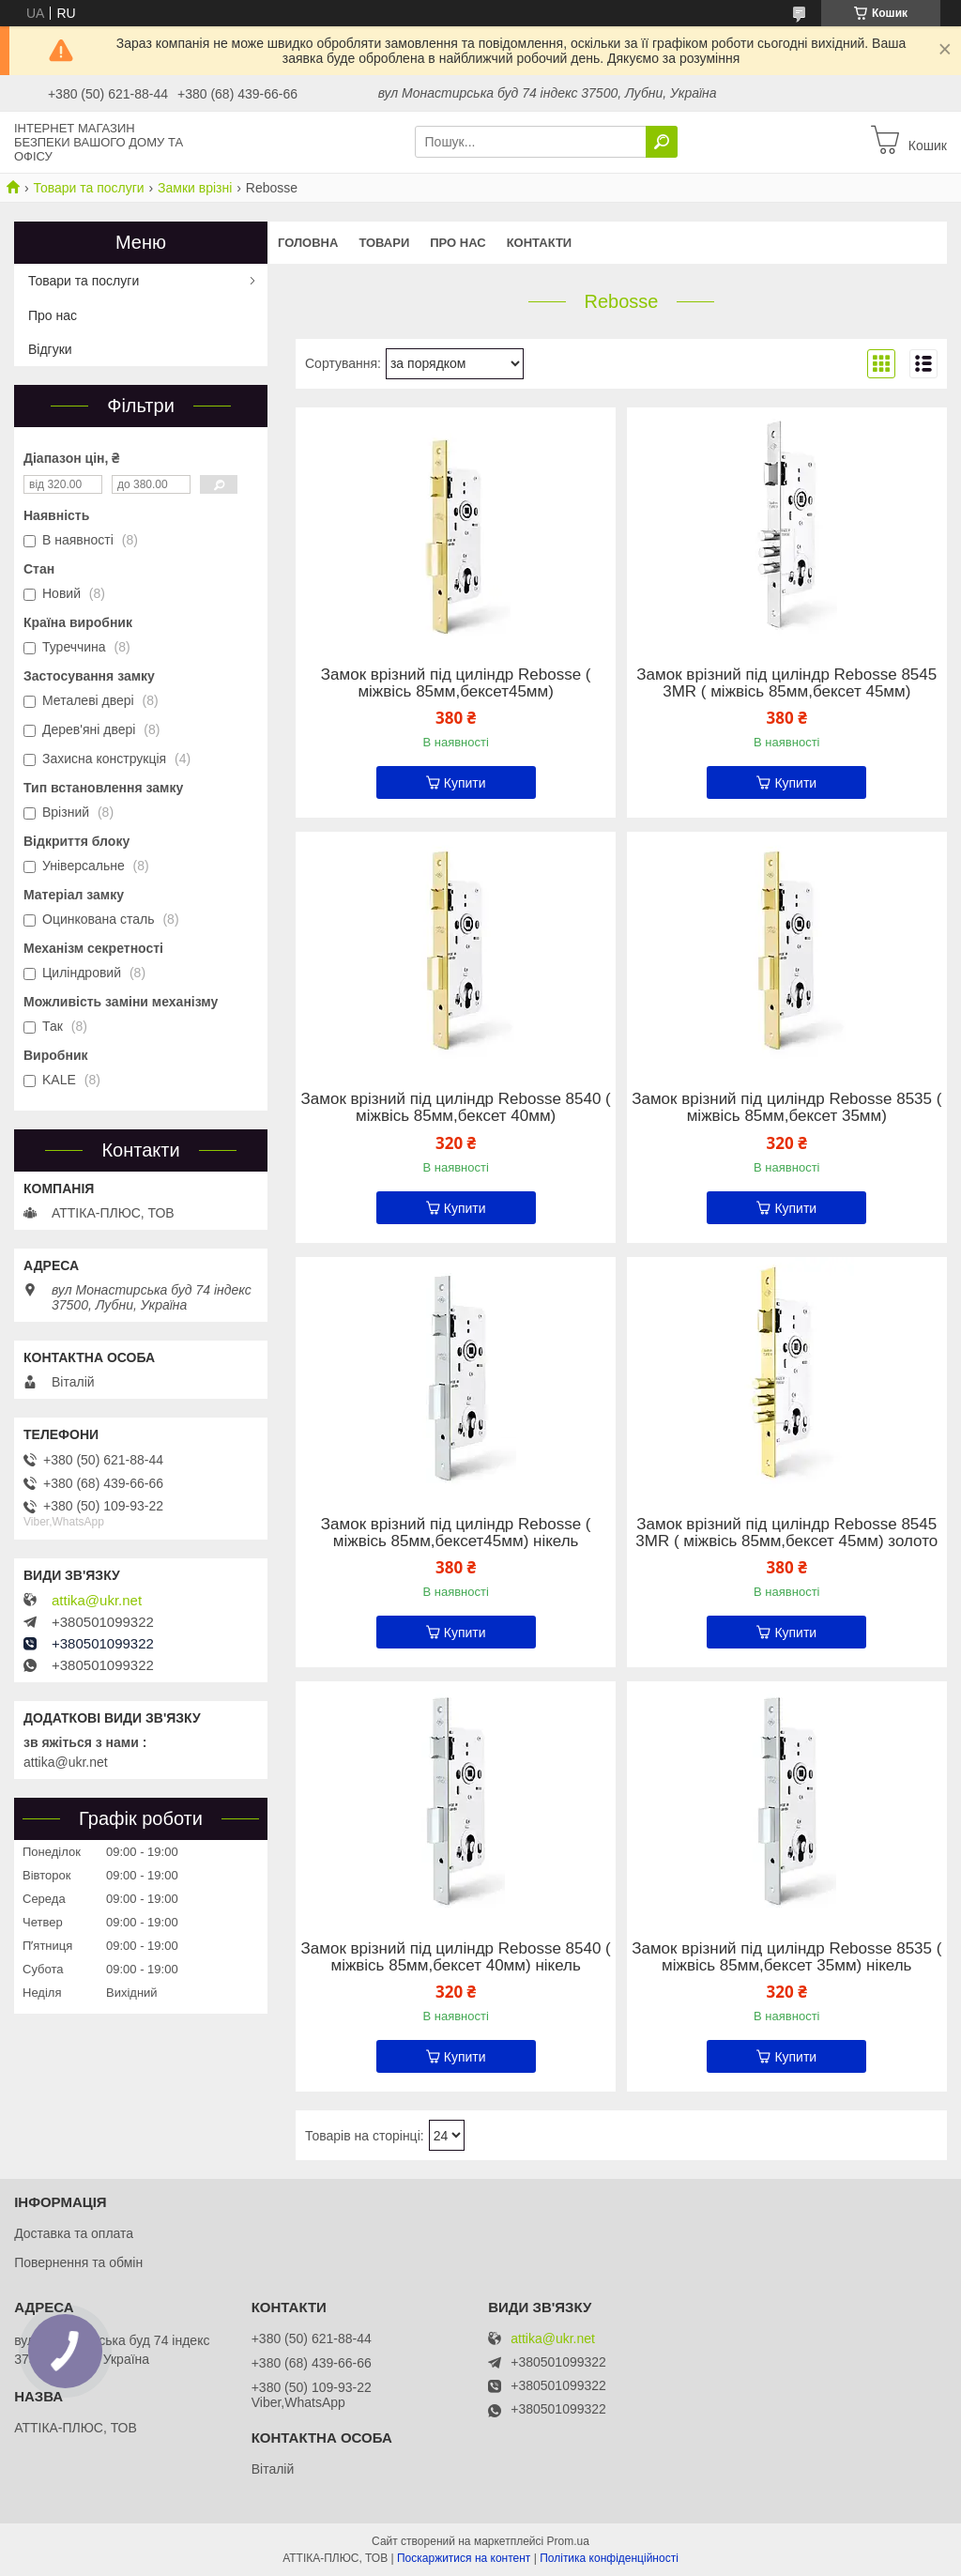  What do you see at coordinates (456, 1108) in the screenshot?
I see `Замок врізний під циліндр Rebosse 8540 ( міжвісь 85мм,бексет 40мм)` at bounding box center [456, 1108].